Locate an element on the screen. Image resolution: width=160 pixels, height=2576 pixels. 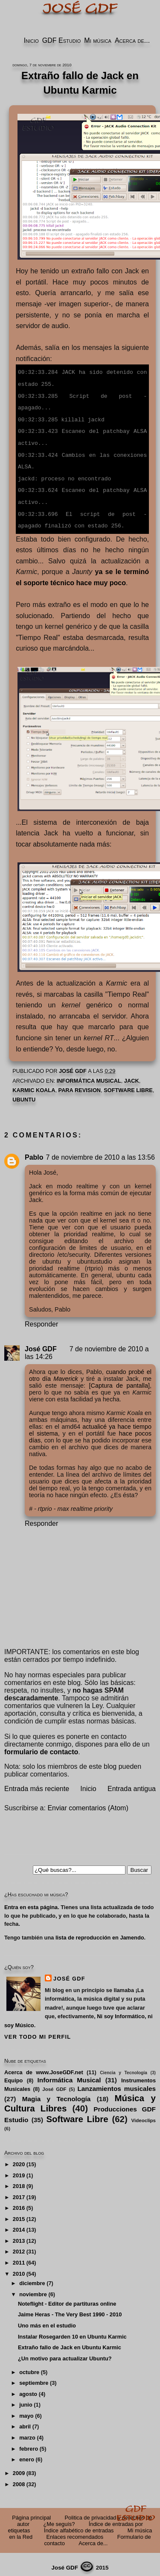
GDF Estudio is located at coordinates (61, 40).